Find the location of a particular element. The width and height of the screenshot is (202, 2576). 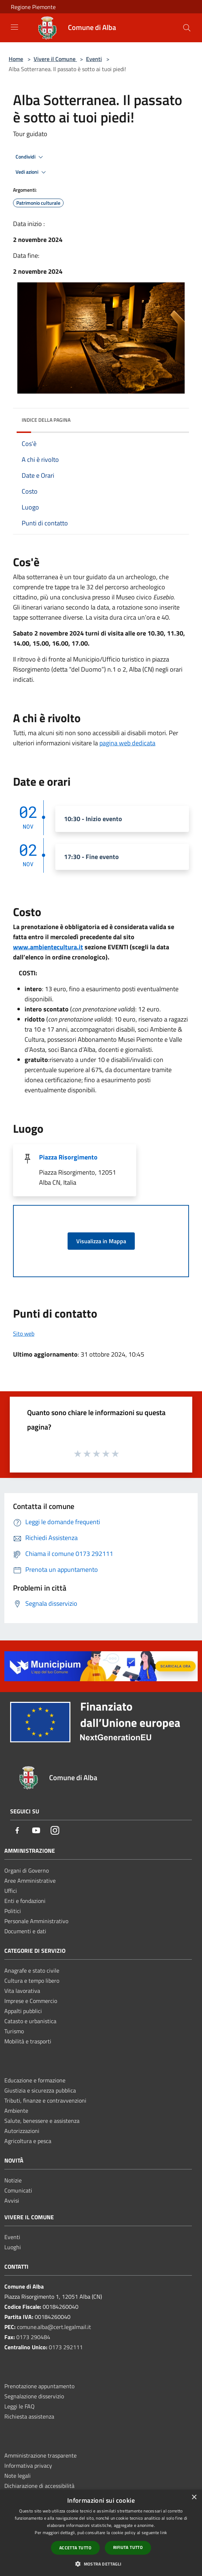

Turismo is located at coordinates (14, 2031).